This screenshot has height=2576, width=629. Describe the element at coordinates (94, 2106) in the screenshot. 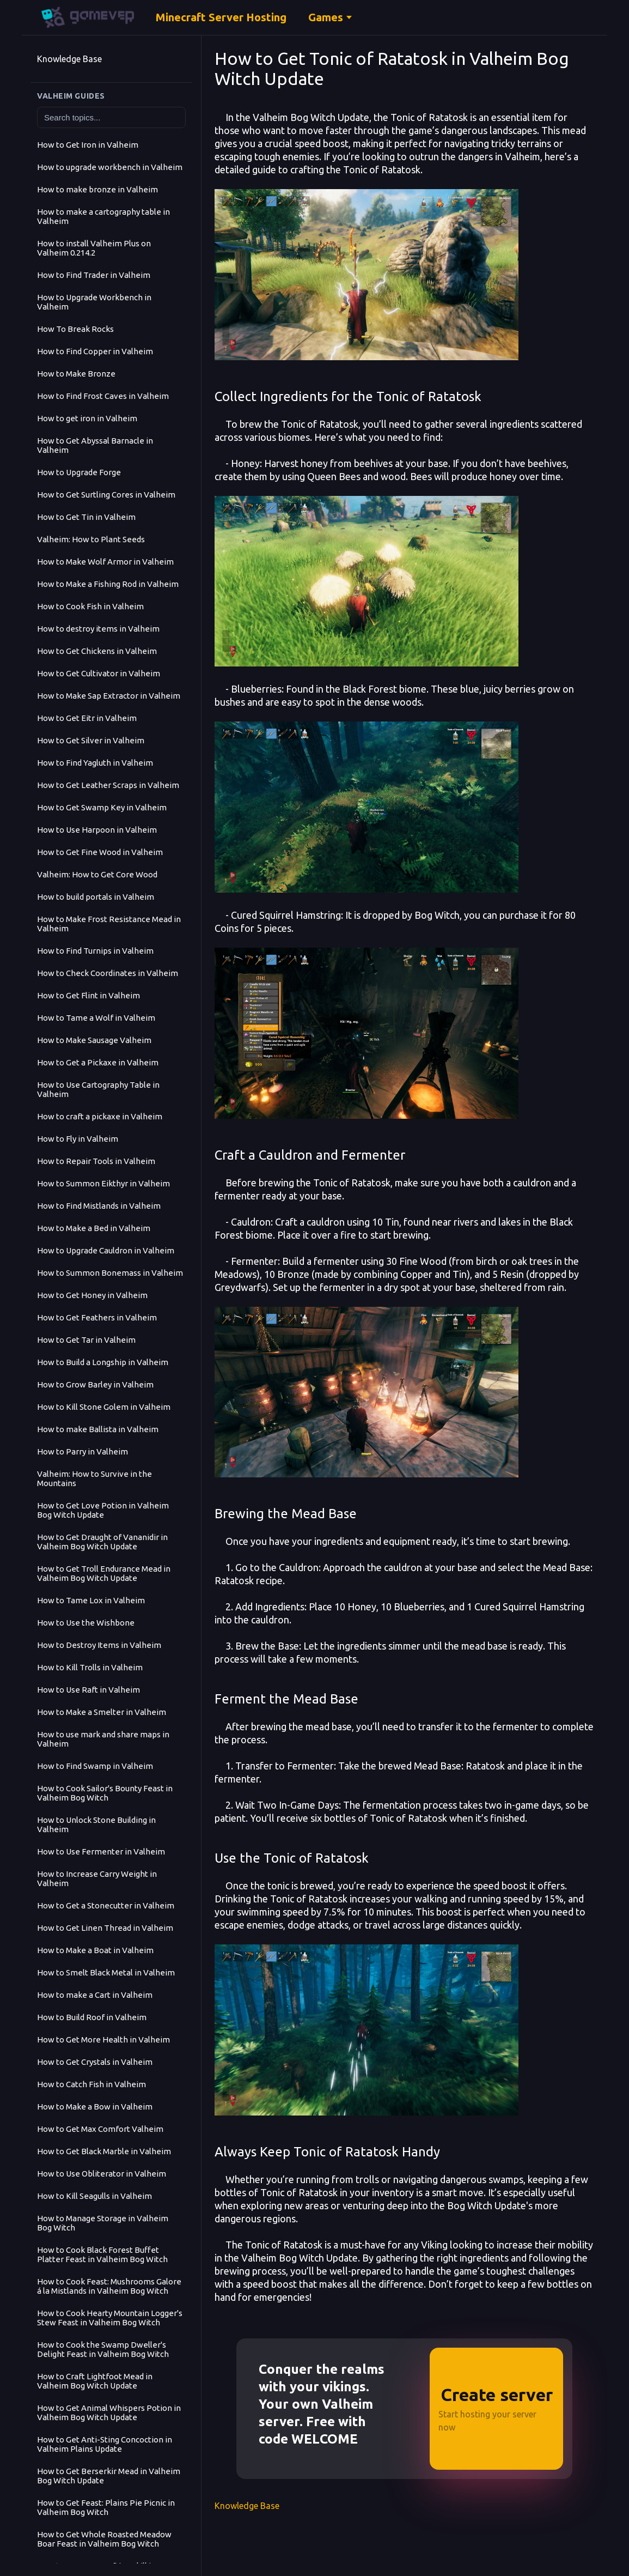

I see `How to Make a Bow in Valheim` at that location.